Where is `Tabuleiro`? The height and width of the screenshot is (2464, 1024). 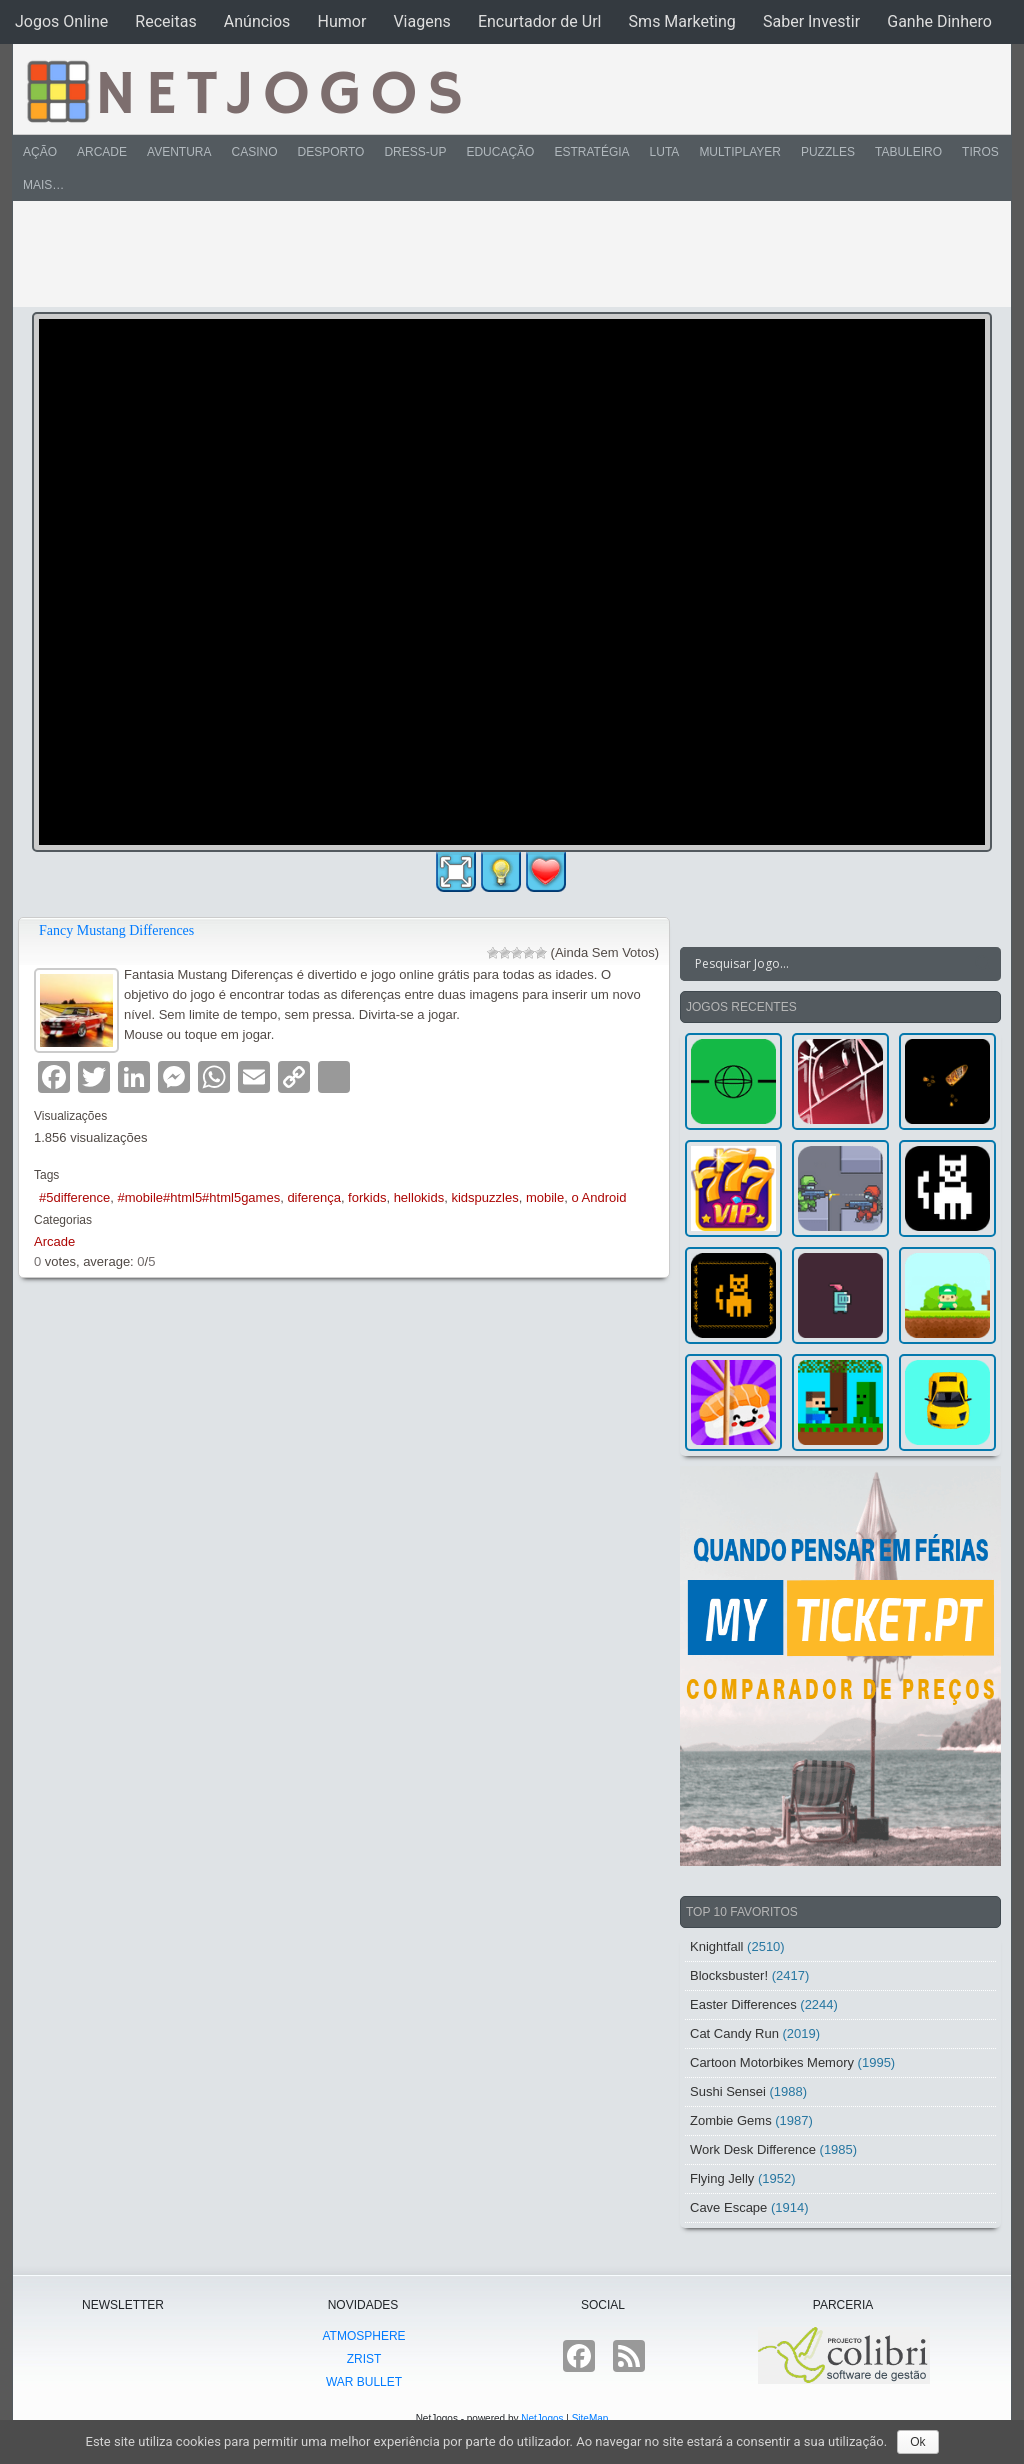 Tabuleiro is located at coordinates (908, 152).